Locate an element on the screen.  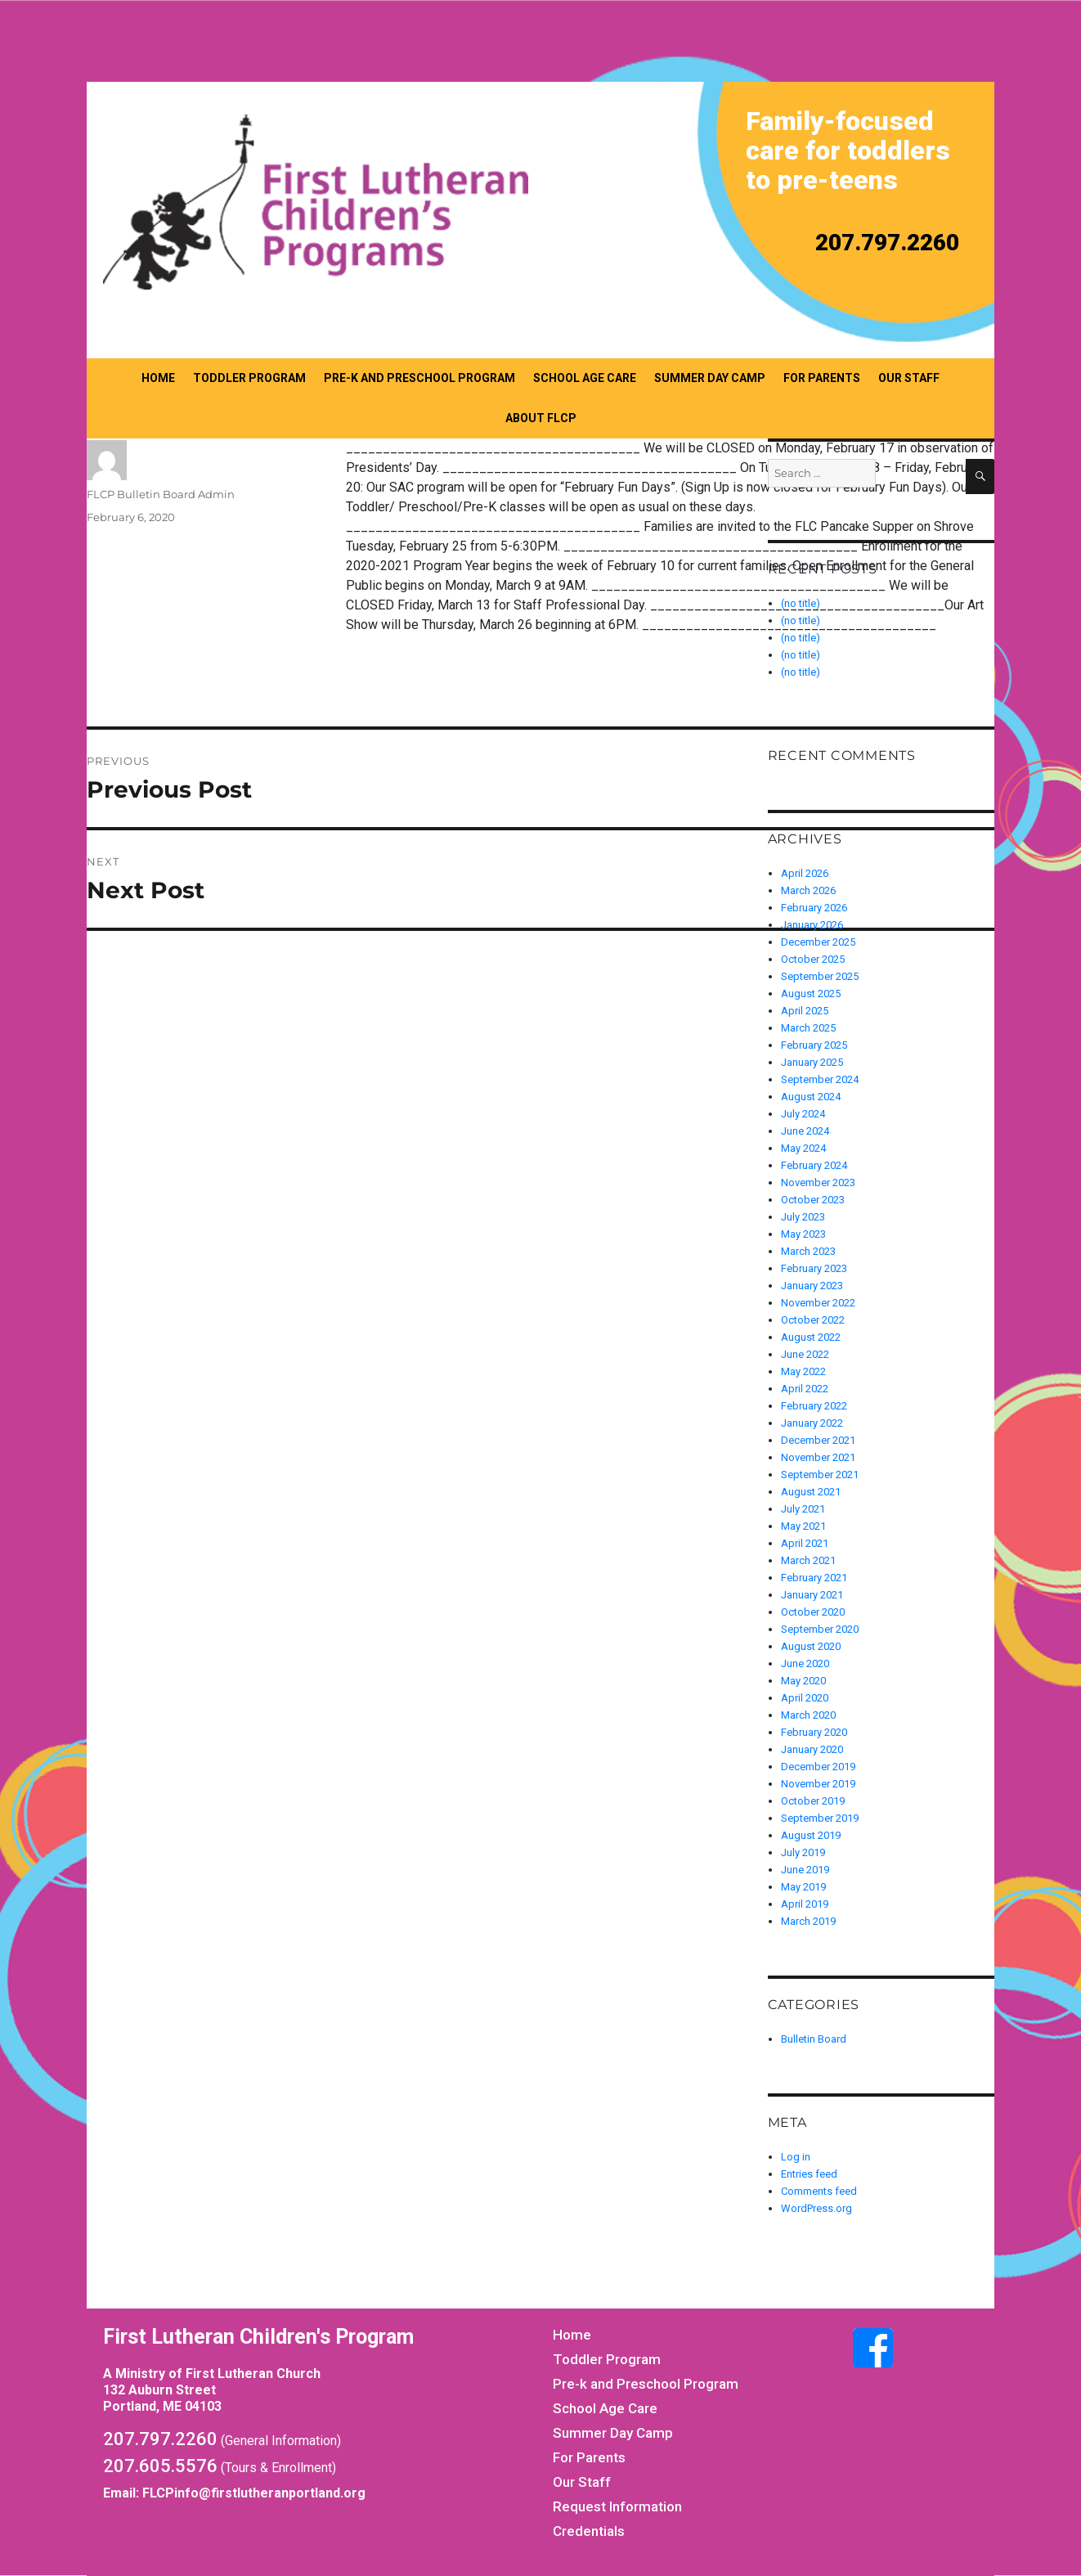
August 2019 is located at coordinates (811, 1835).